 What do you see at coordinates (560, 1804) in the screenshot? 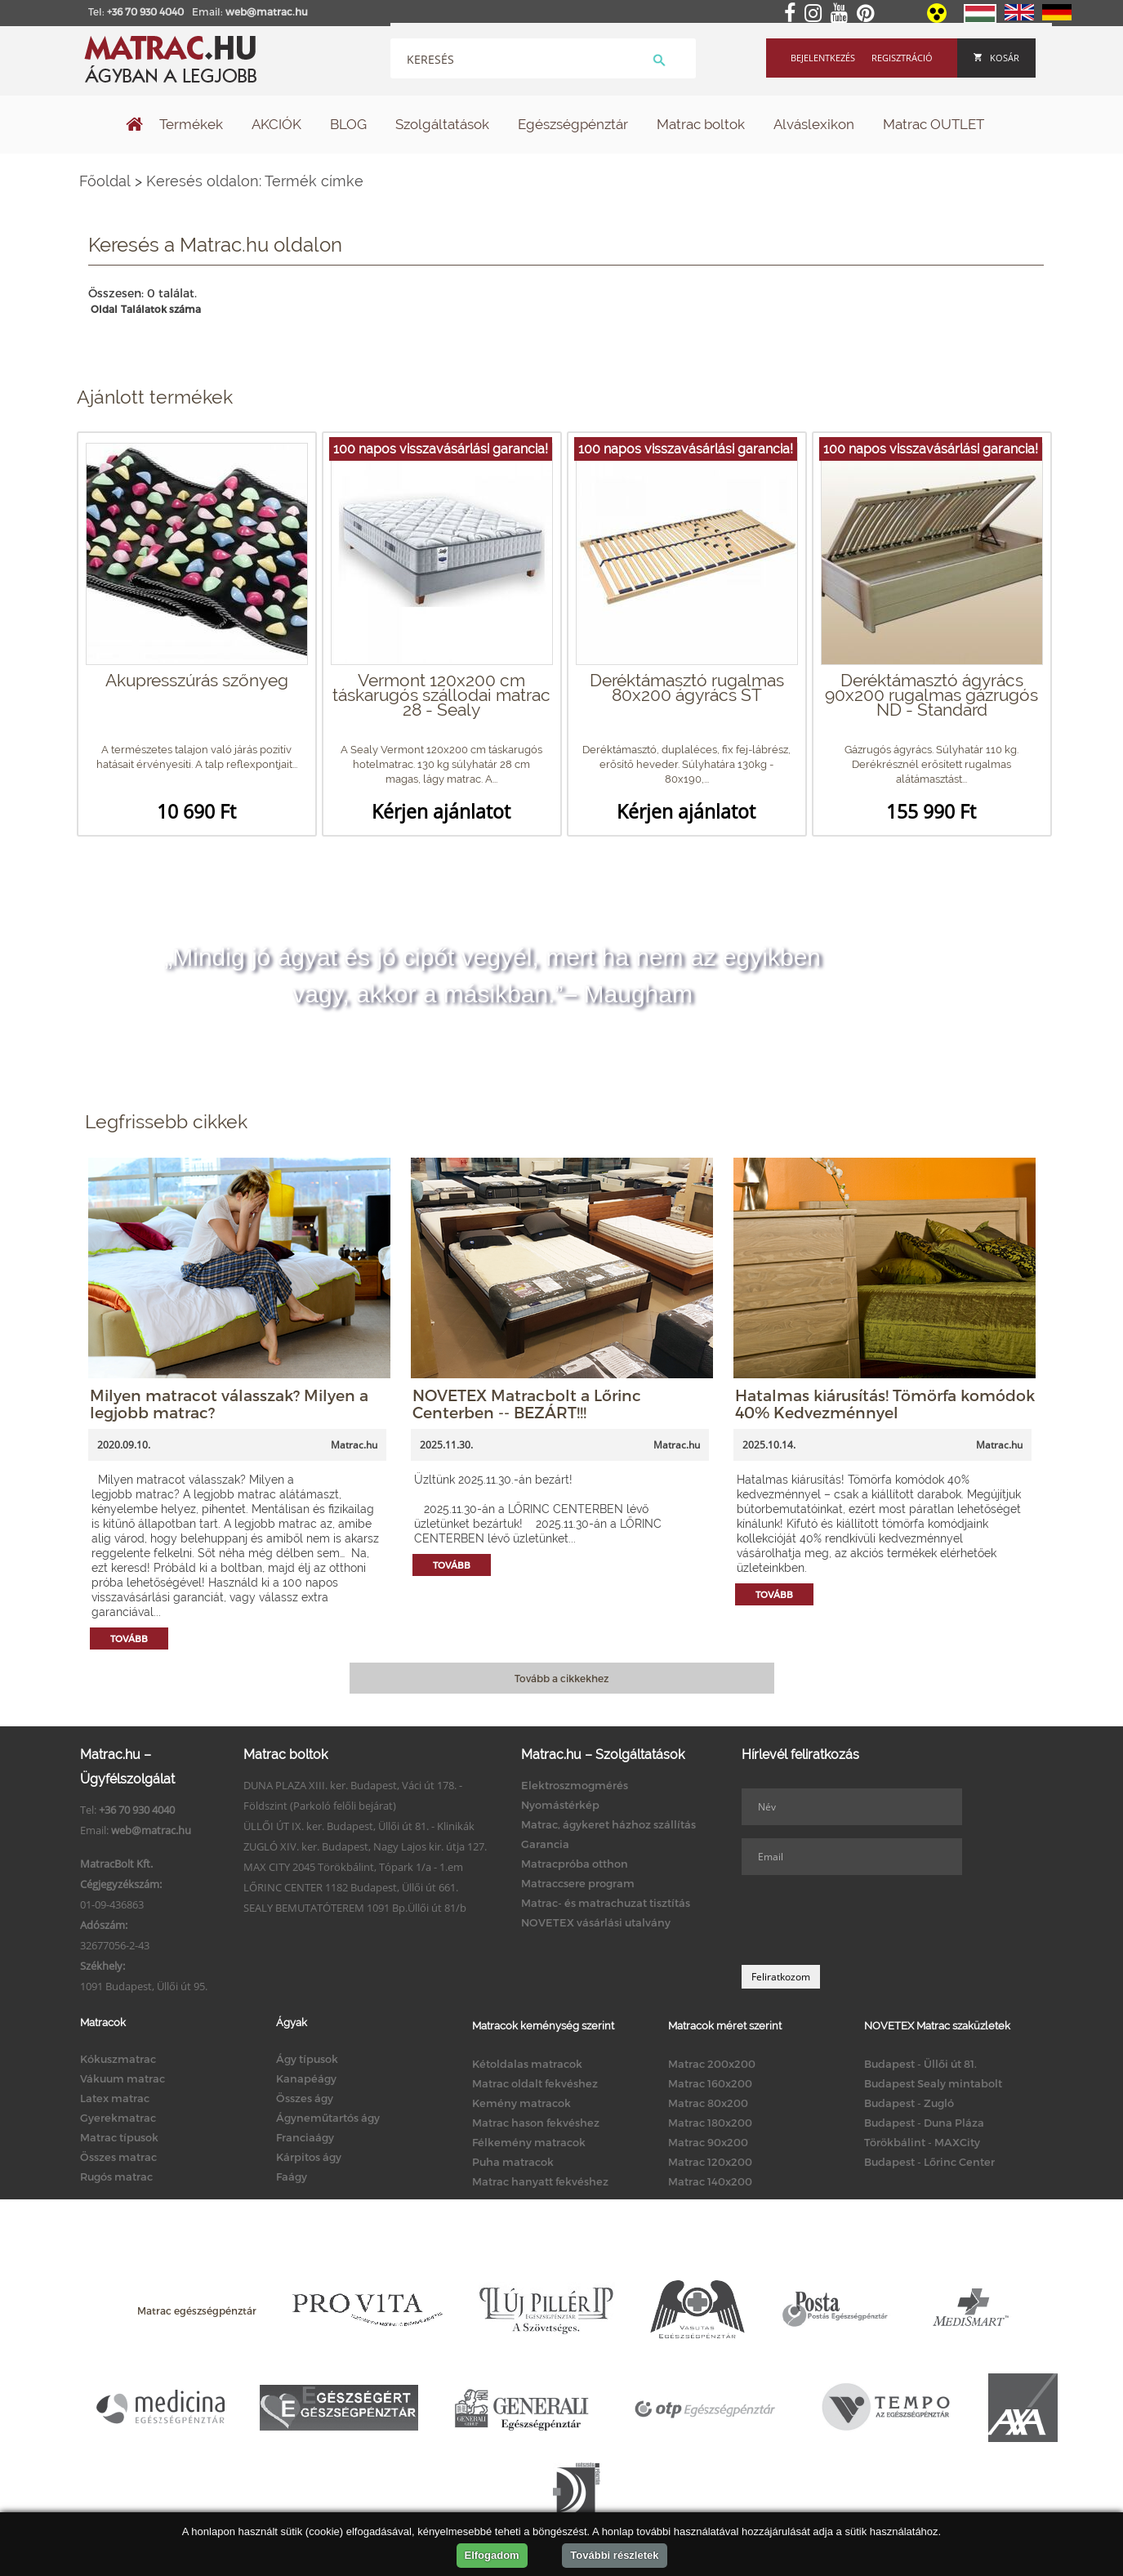
I see `Nyomástérkép` at bounding box center [560, 1804].